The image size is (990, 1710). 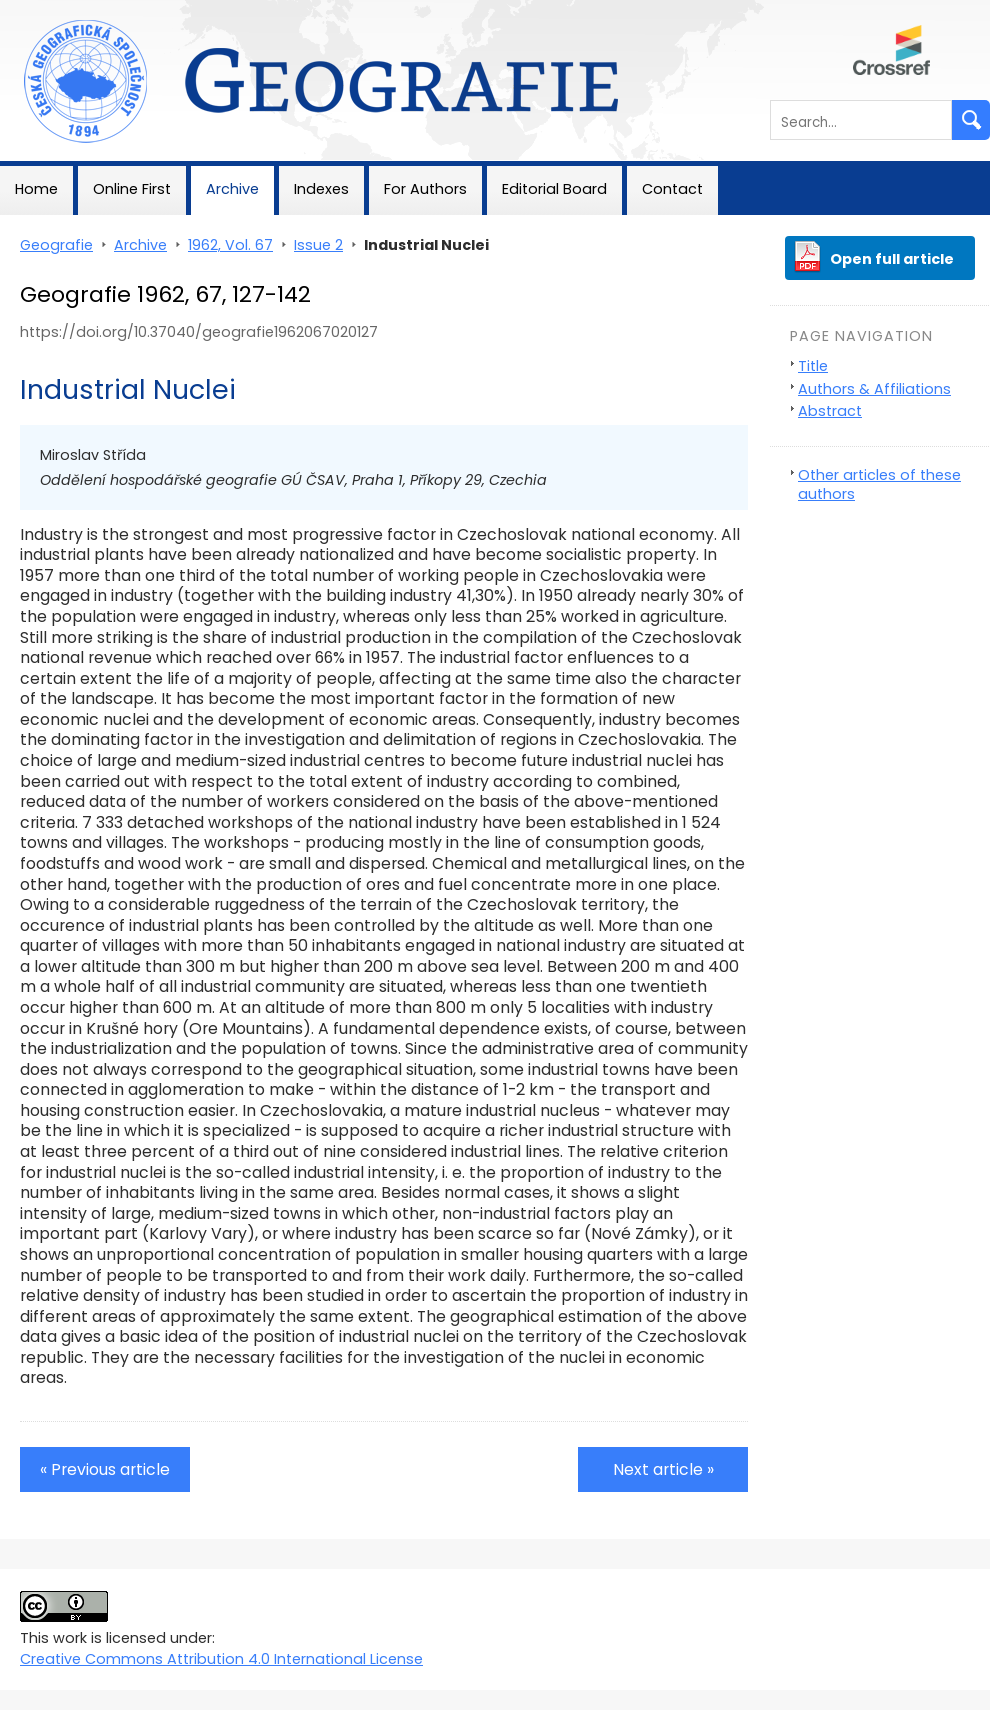 I want to click on Indexes, so click(x=321, y=189).